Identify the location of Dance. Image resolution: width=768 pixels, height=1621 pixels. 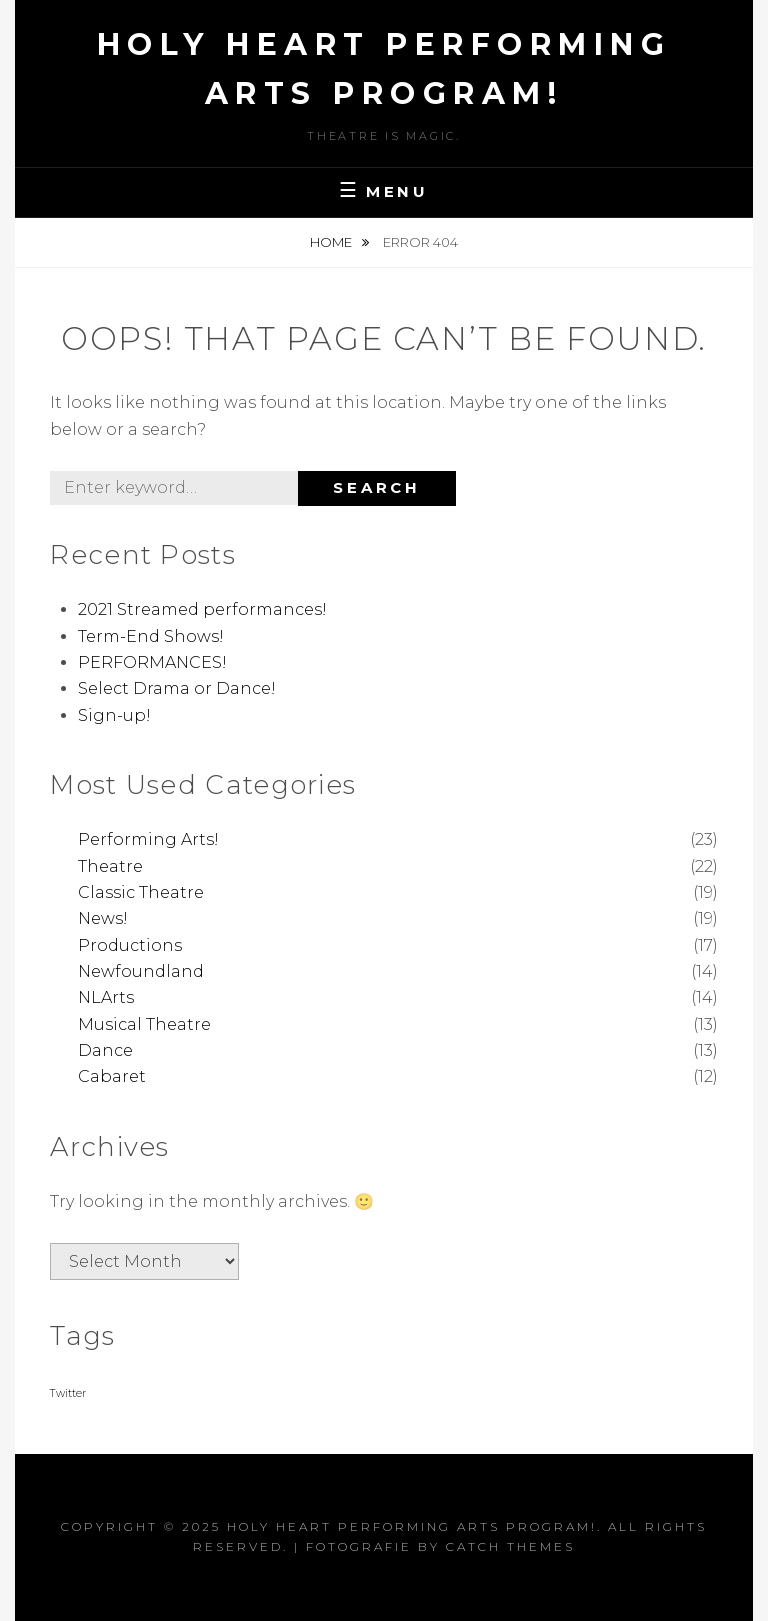
(105, 1050).